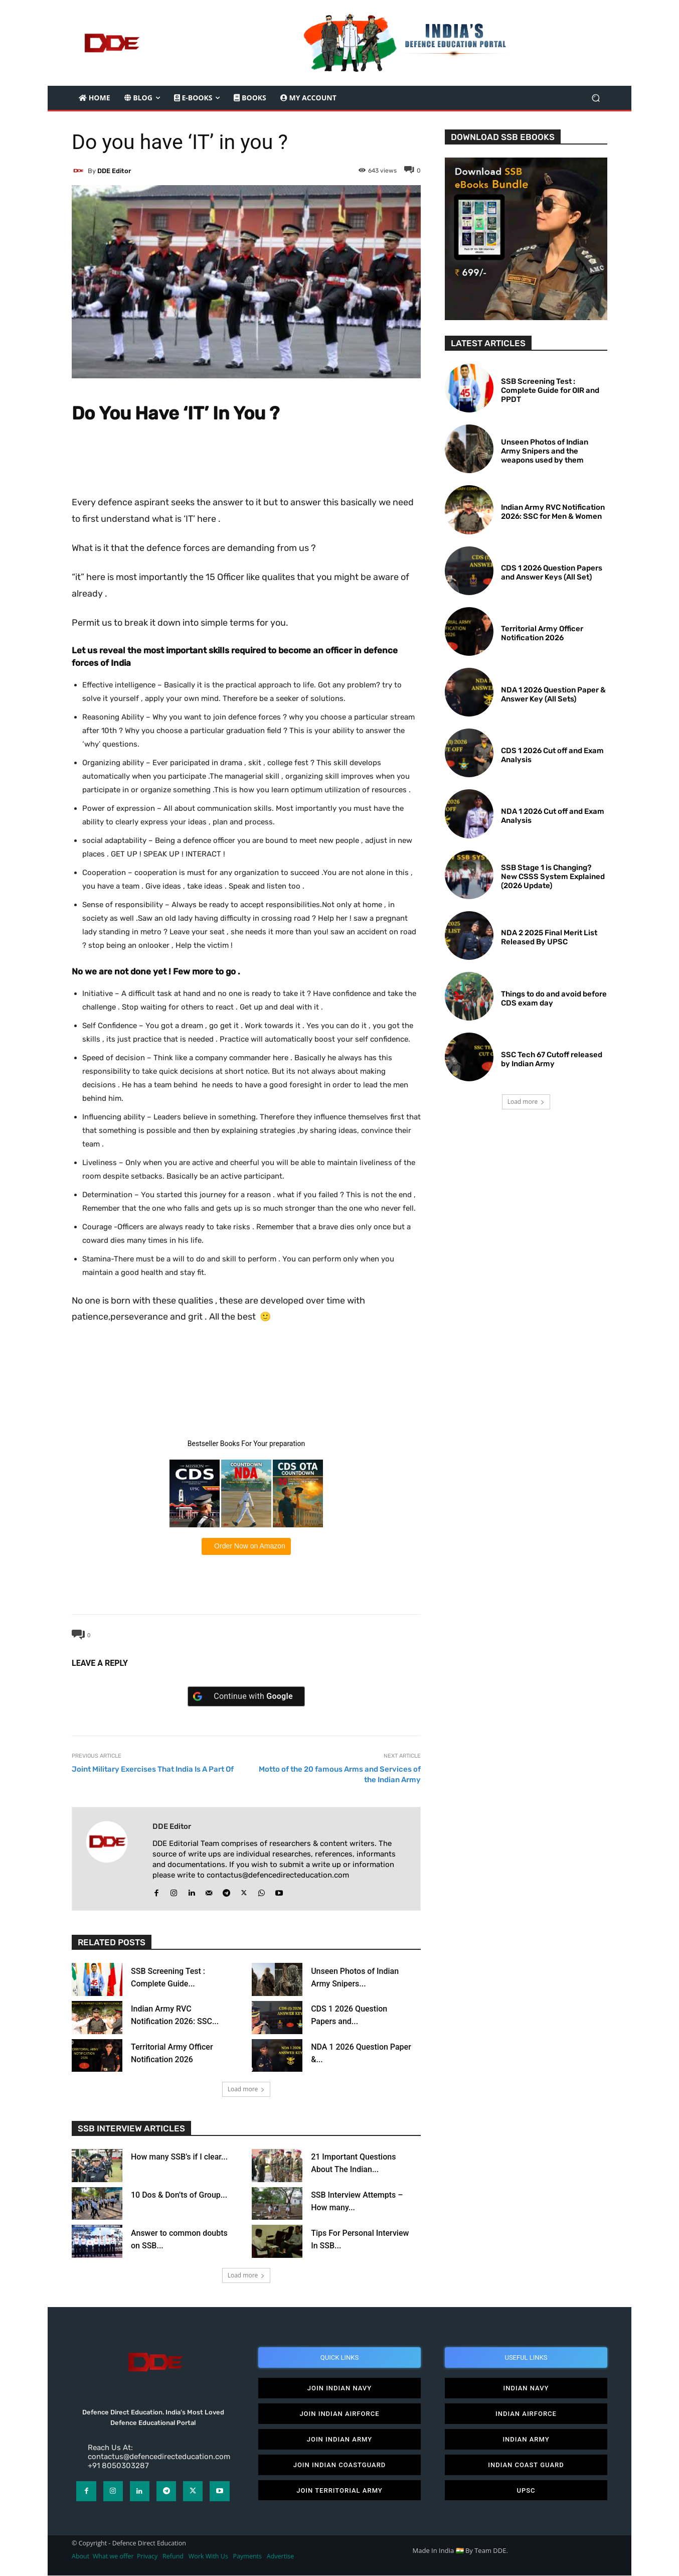  What do you see at coordinates (553, 512) in the screenshot?
I see `Indian Army RVC Notification 2026: SSC for Men & Women` at bounding box center [553, 512].